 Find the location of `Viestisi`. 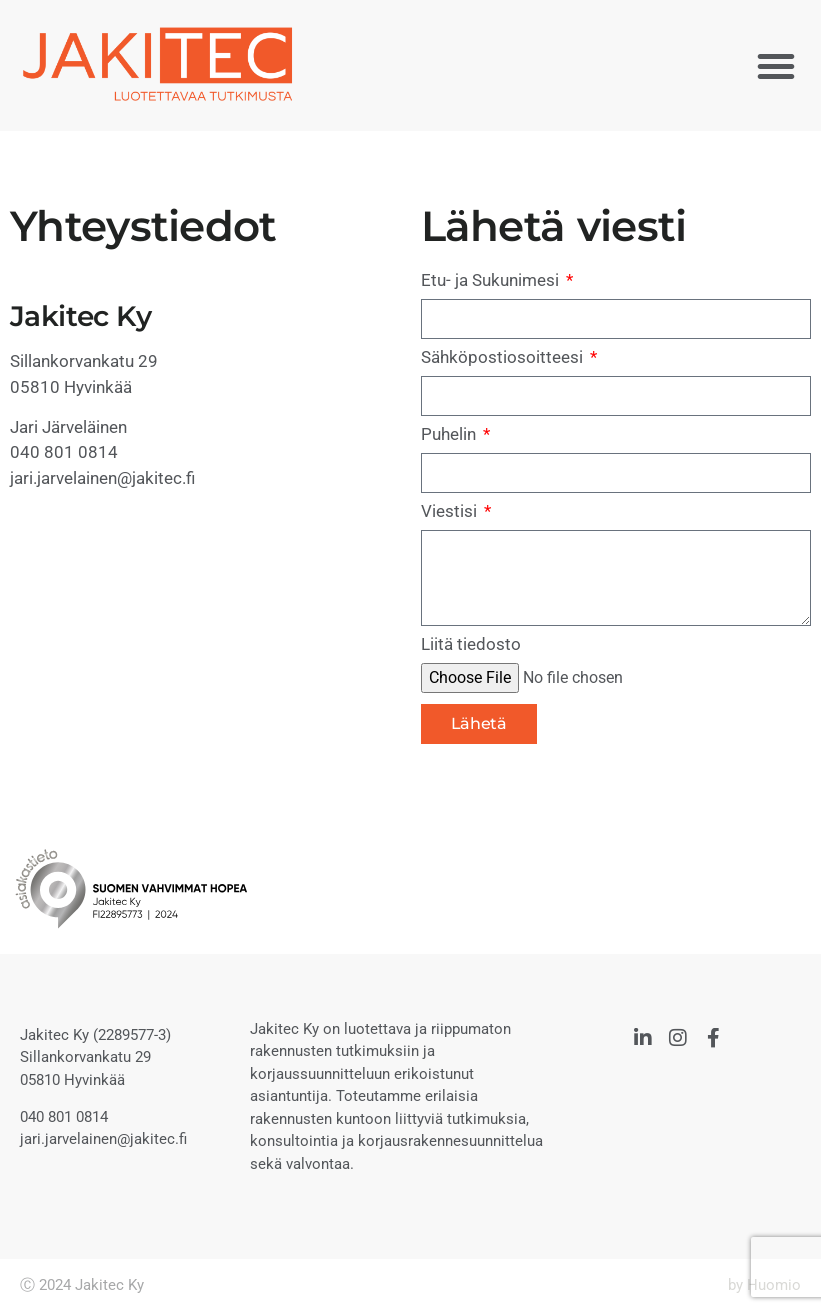

Viestisi is located at coordinates (451, 512).